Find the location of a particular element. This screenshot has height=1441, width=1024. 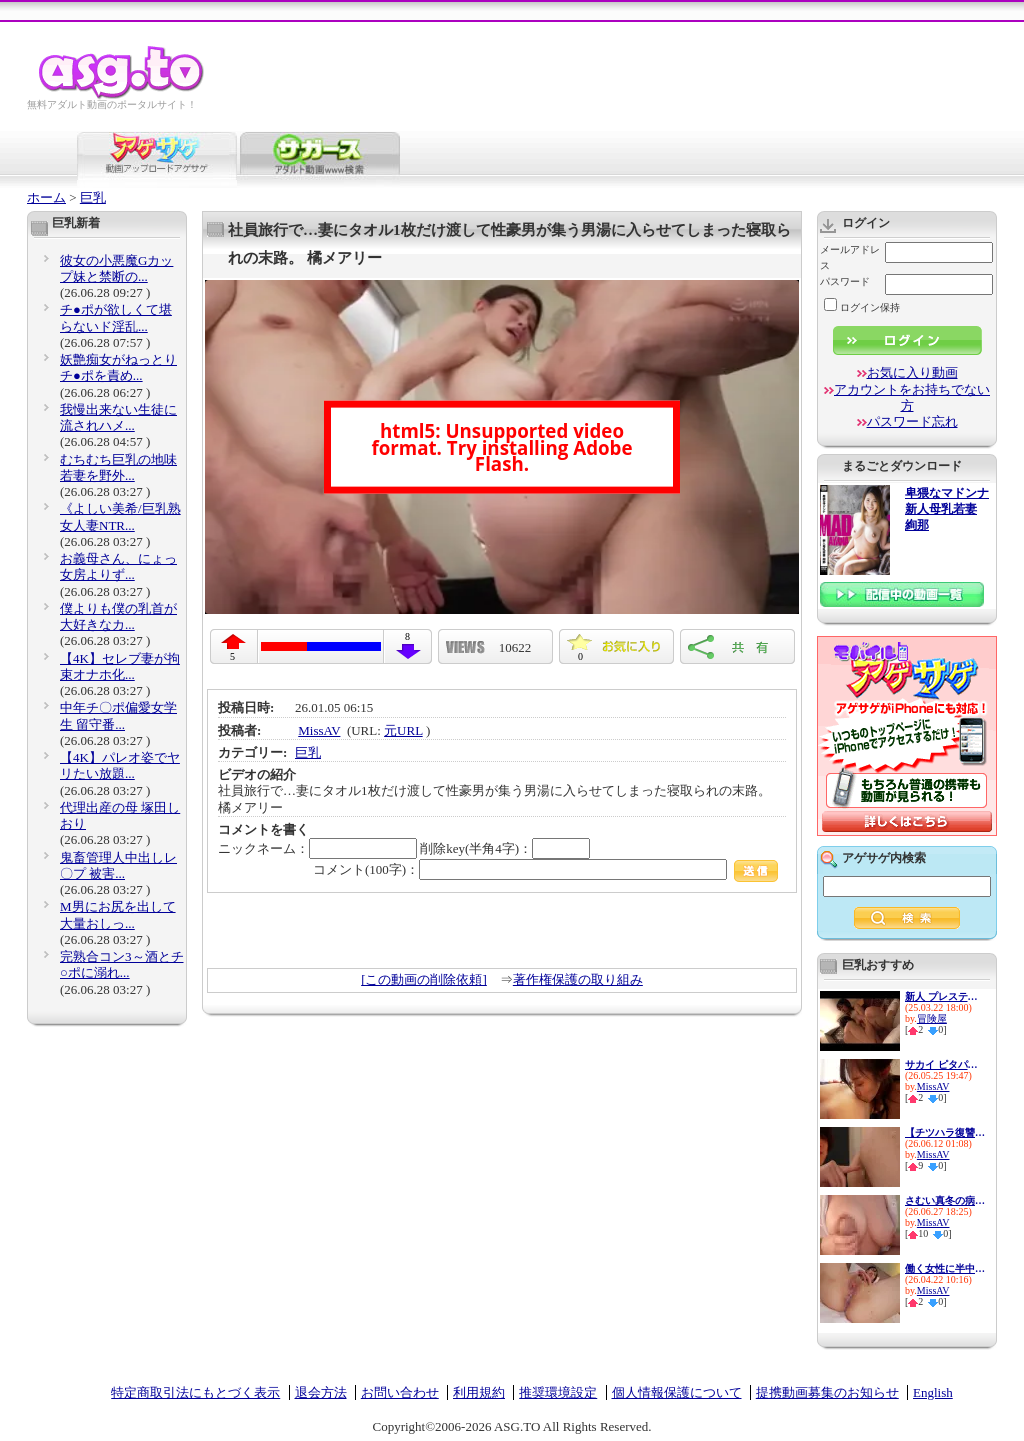

ログイン保持 is located at coordinates (862, 307).